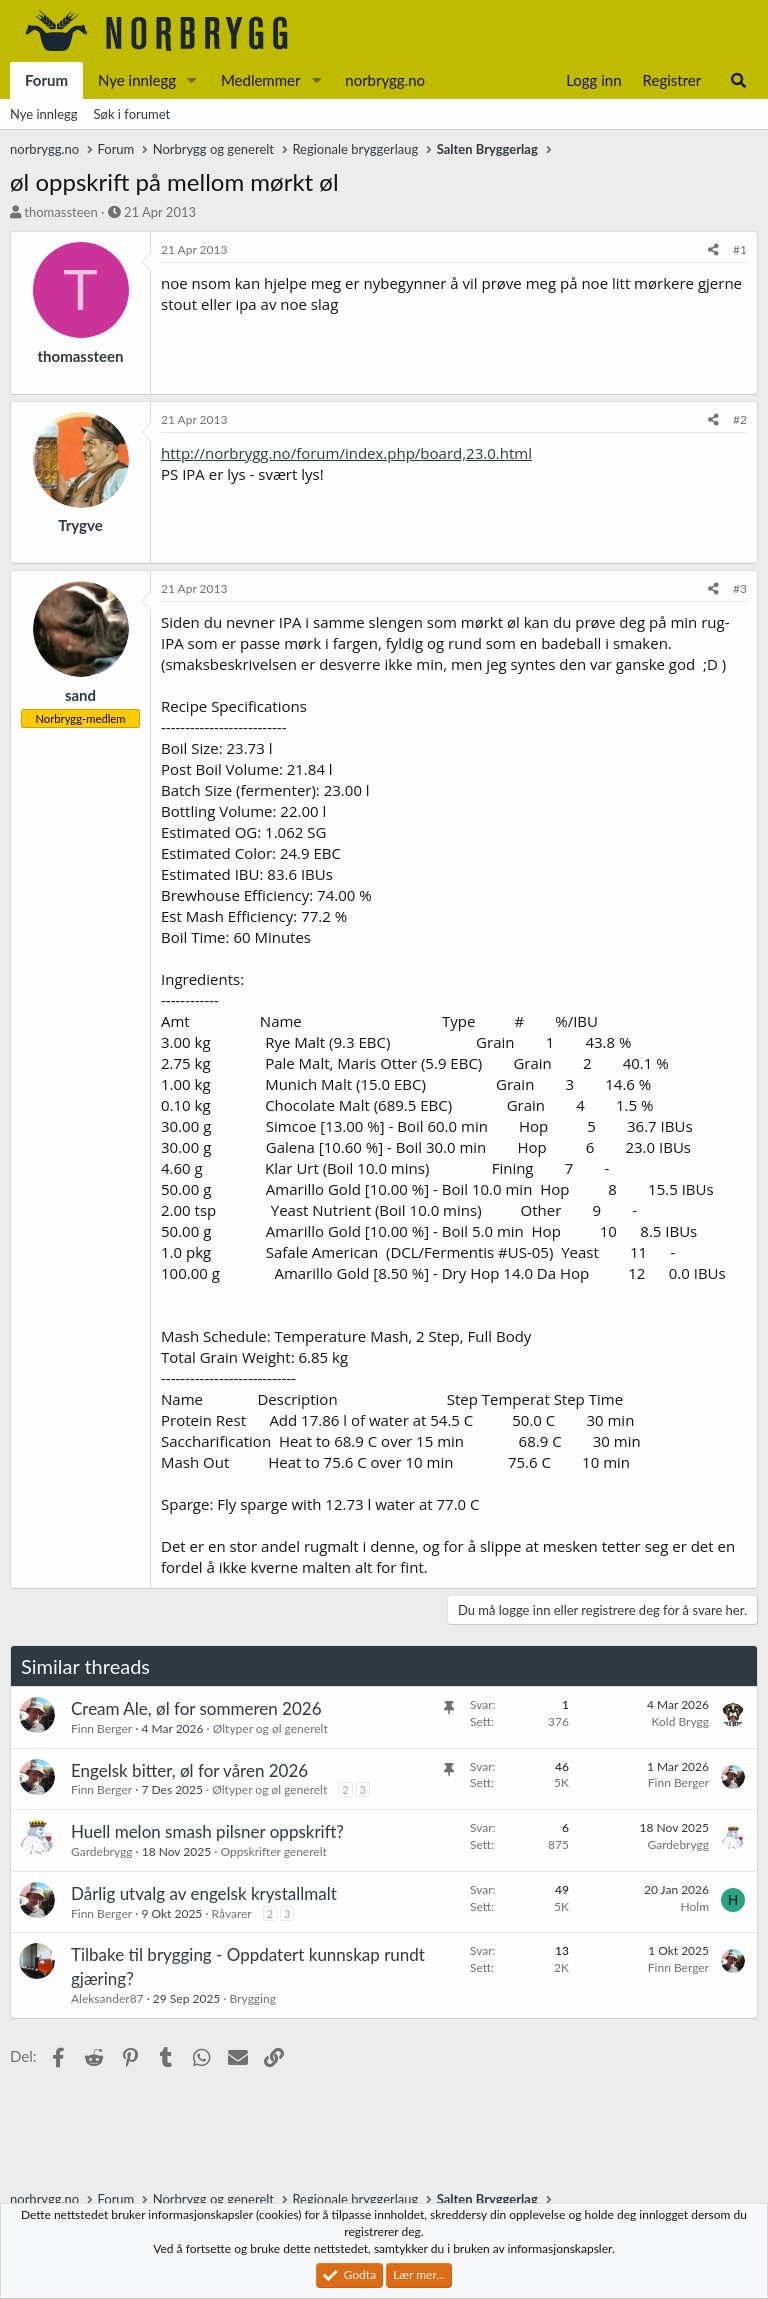  Describe the element at coordinates (101, 1851) in the screenshot. I see `Gardebrygg` at that location.